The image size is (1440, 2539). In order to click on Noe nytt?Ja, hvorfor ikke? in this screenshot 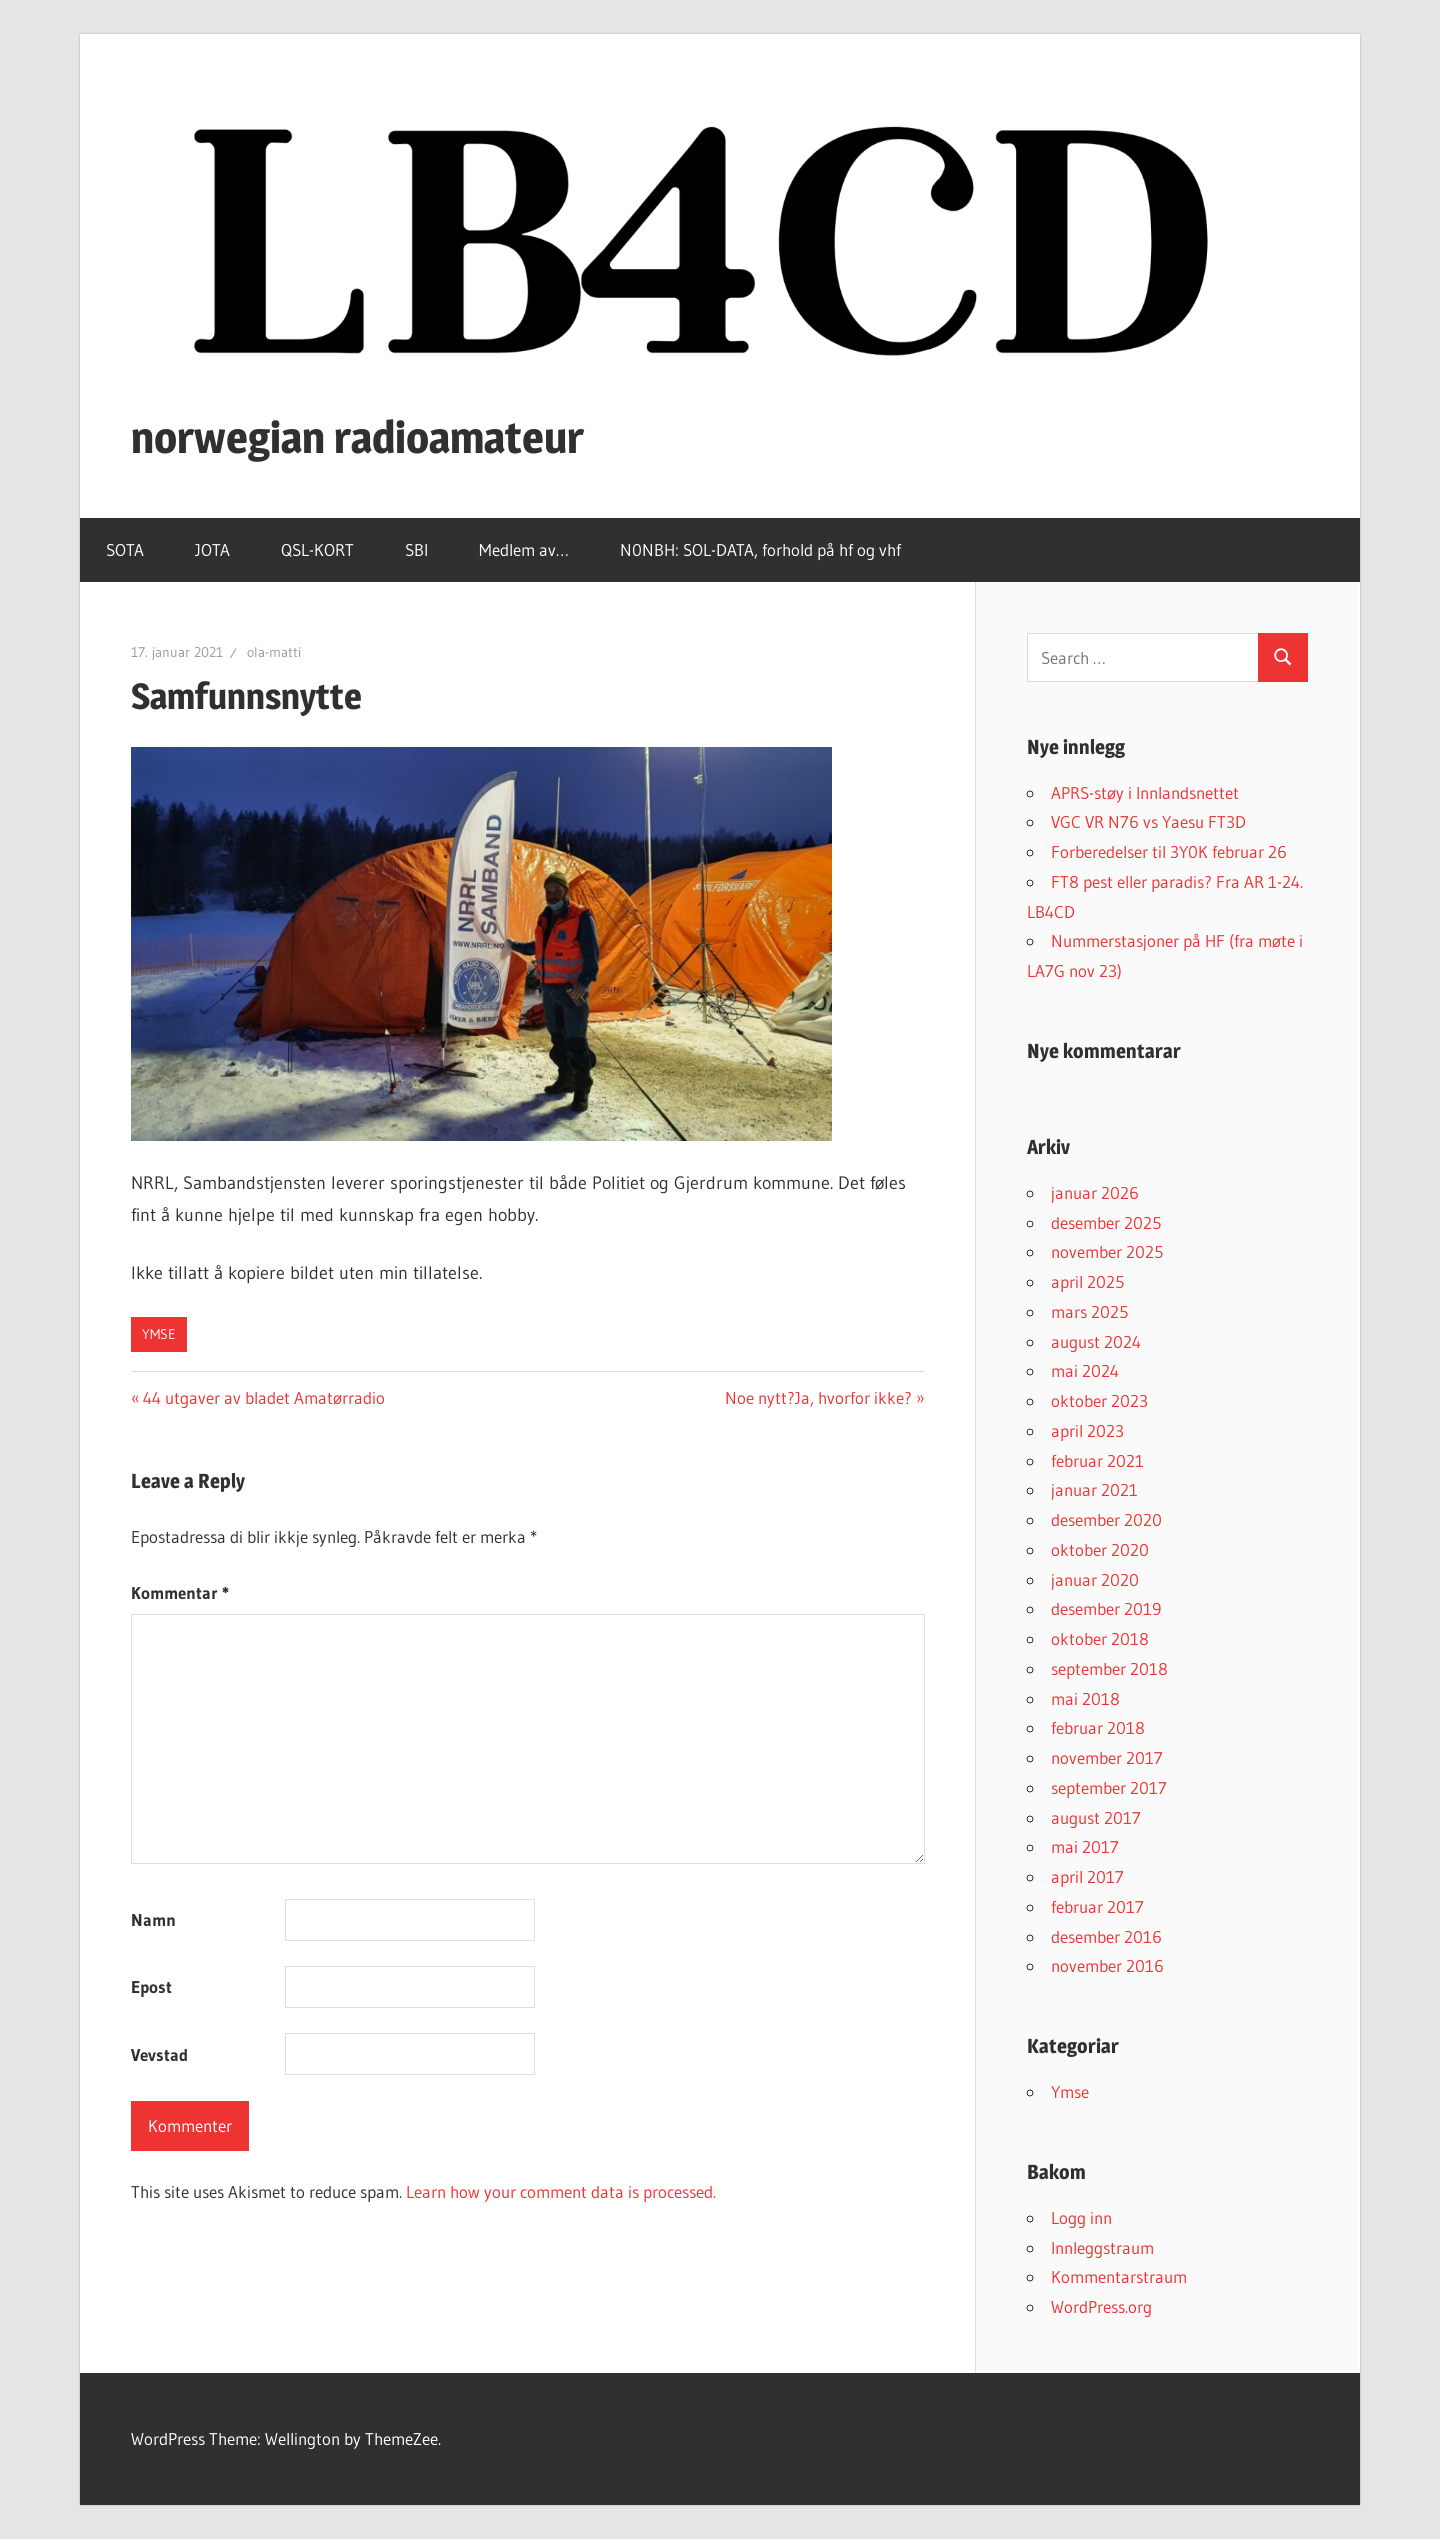, I will do `click(818, 1397)`.